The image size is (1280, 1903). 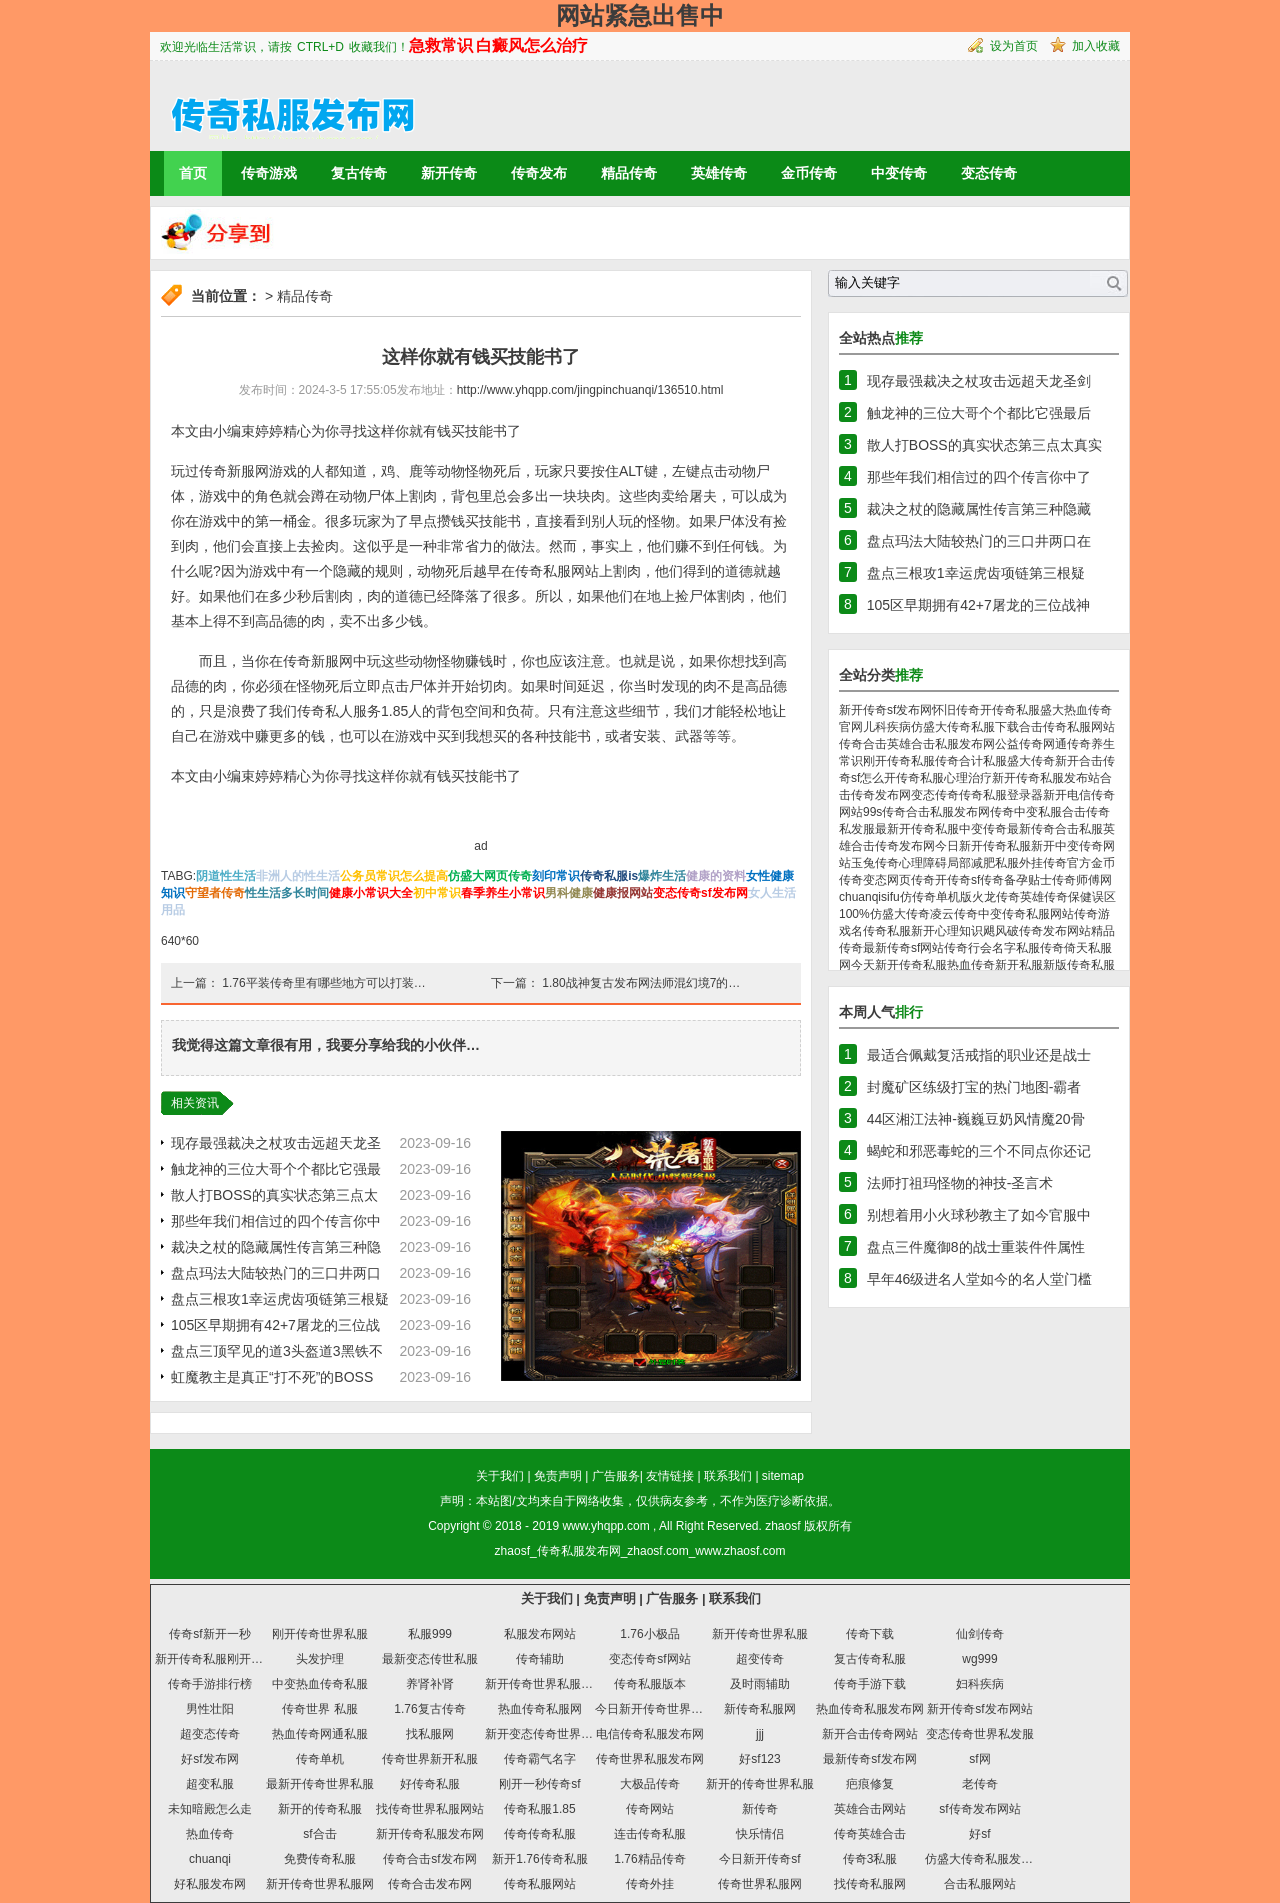 What do you see at coordinates (210, 1809) in the screenshot?
I see `未知暗殿怎么走` at bounding box center [210, 1809].